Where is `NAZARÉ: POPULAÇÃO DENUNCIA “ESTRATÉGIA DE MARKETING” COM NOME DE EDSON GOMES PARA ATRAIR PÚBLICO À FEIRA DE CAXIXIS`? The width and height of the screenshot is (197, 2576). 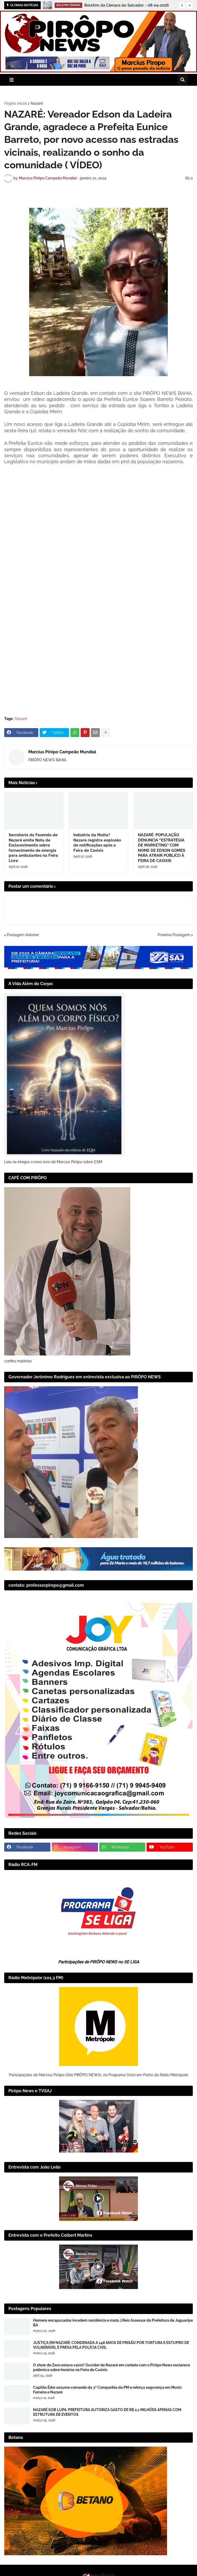
NAZARÉ: POPULAÇÃO DENUNCIA “ESTRATÉGIA DE MARKETING” COM NOME DE EDSON GOMES PARA ATRAIR PÚBLICO À FEIRA DE CAXIXIS is located at coordinates (161, 848).